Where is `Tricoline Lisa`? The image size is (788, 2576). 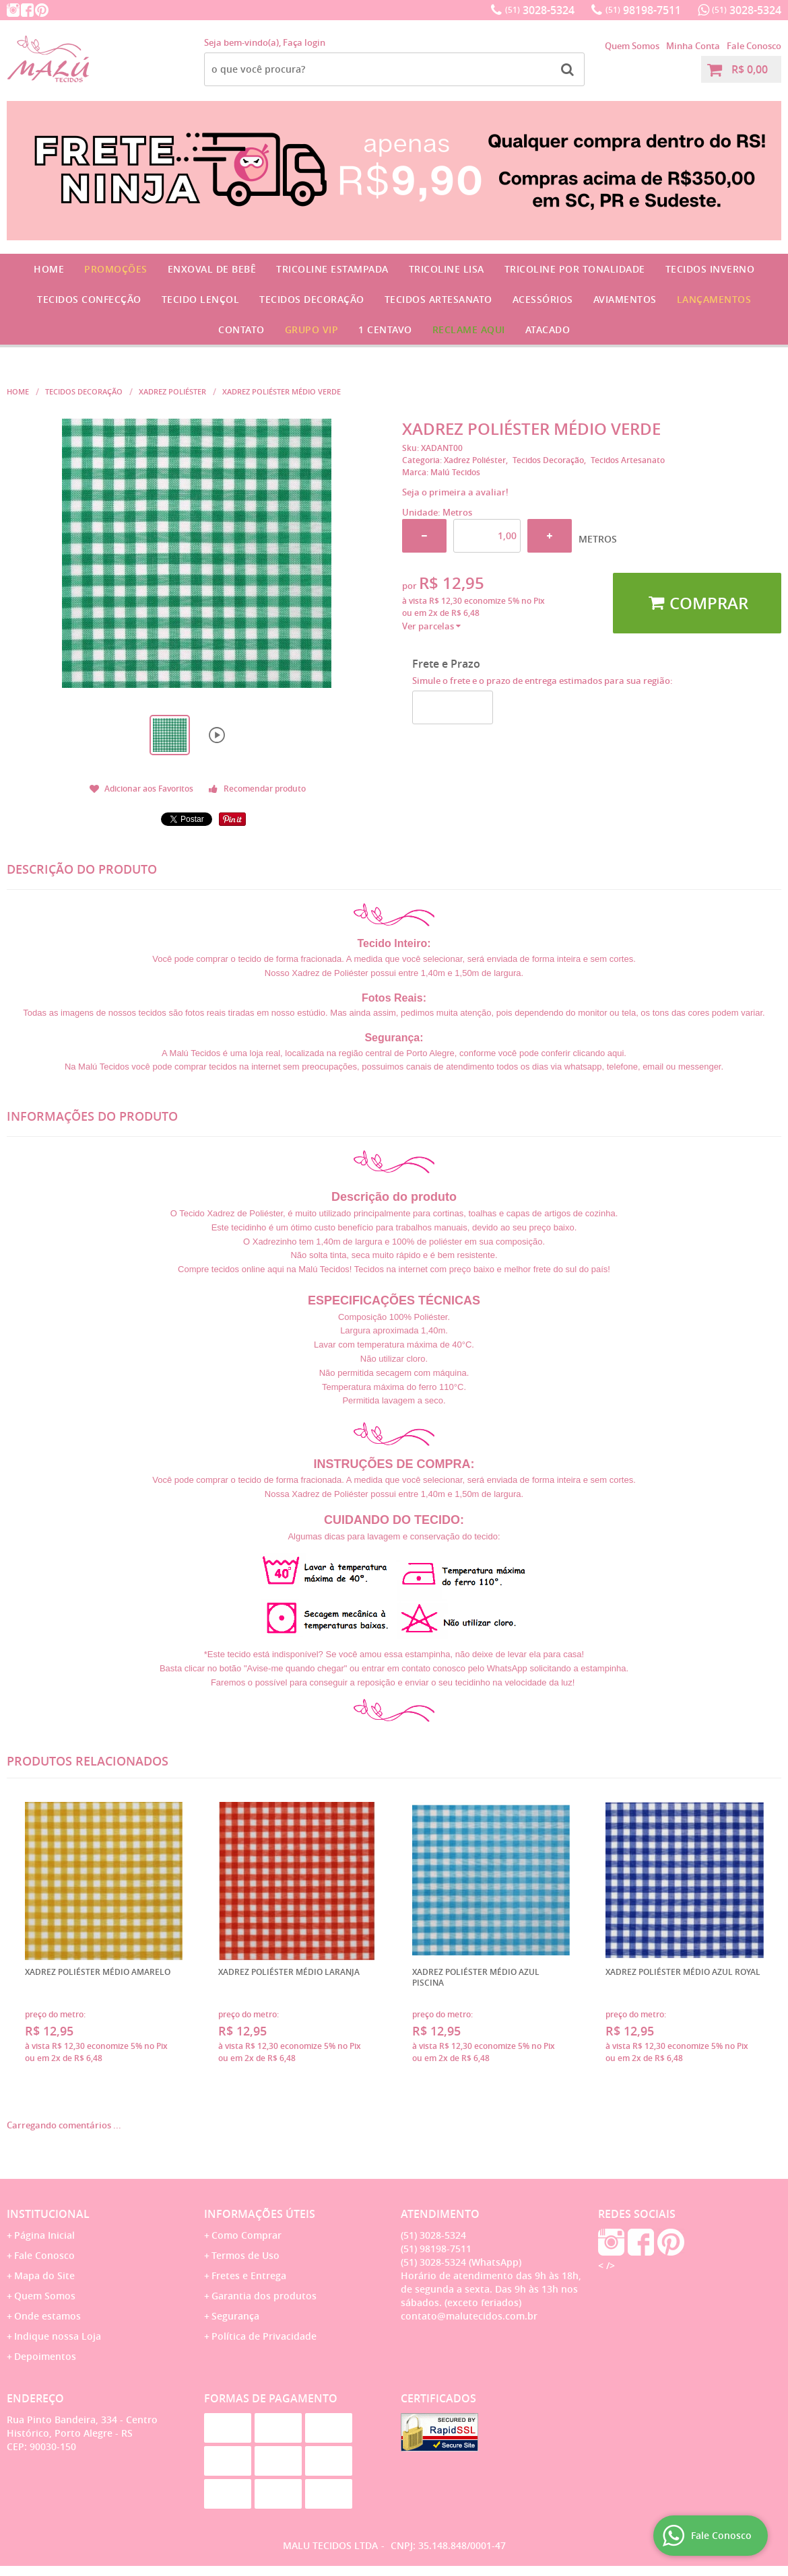
Tricoline Lisa is located at coordinates (446, 269).